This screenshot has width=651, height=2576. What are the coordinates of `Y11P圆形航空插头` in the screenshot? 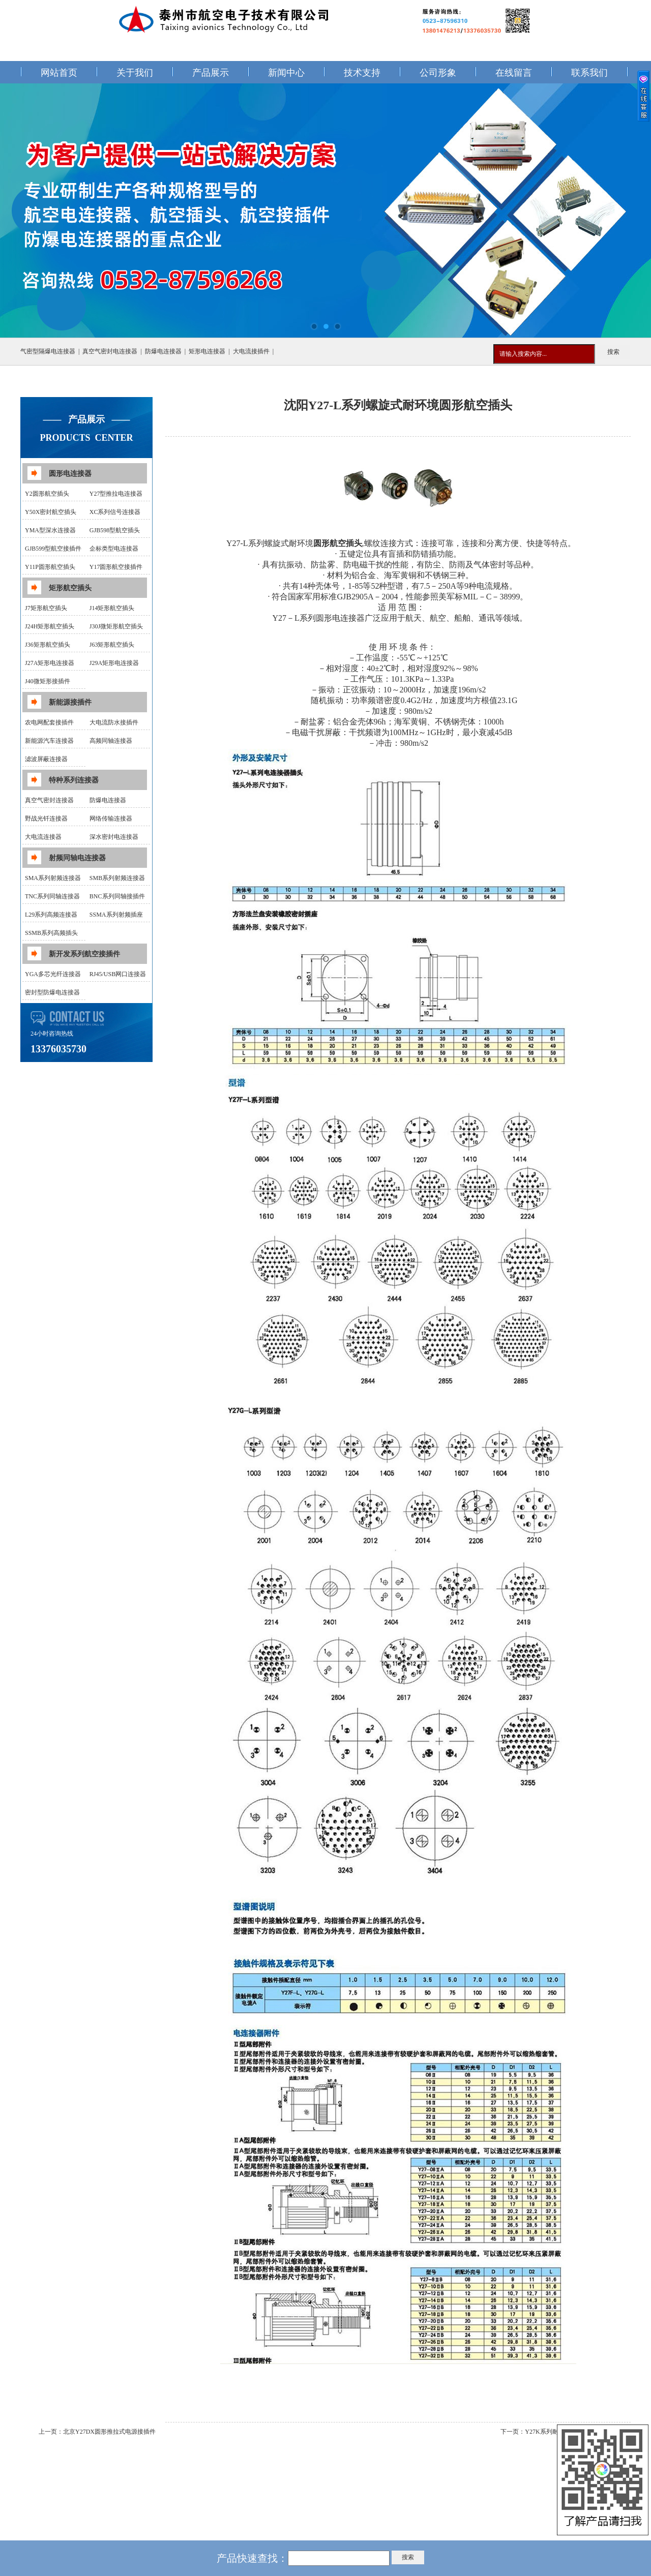 It's located at (50, 566).